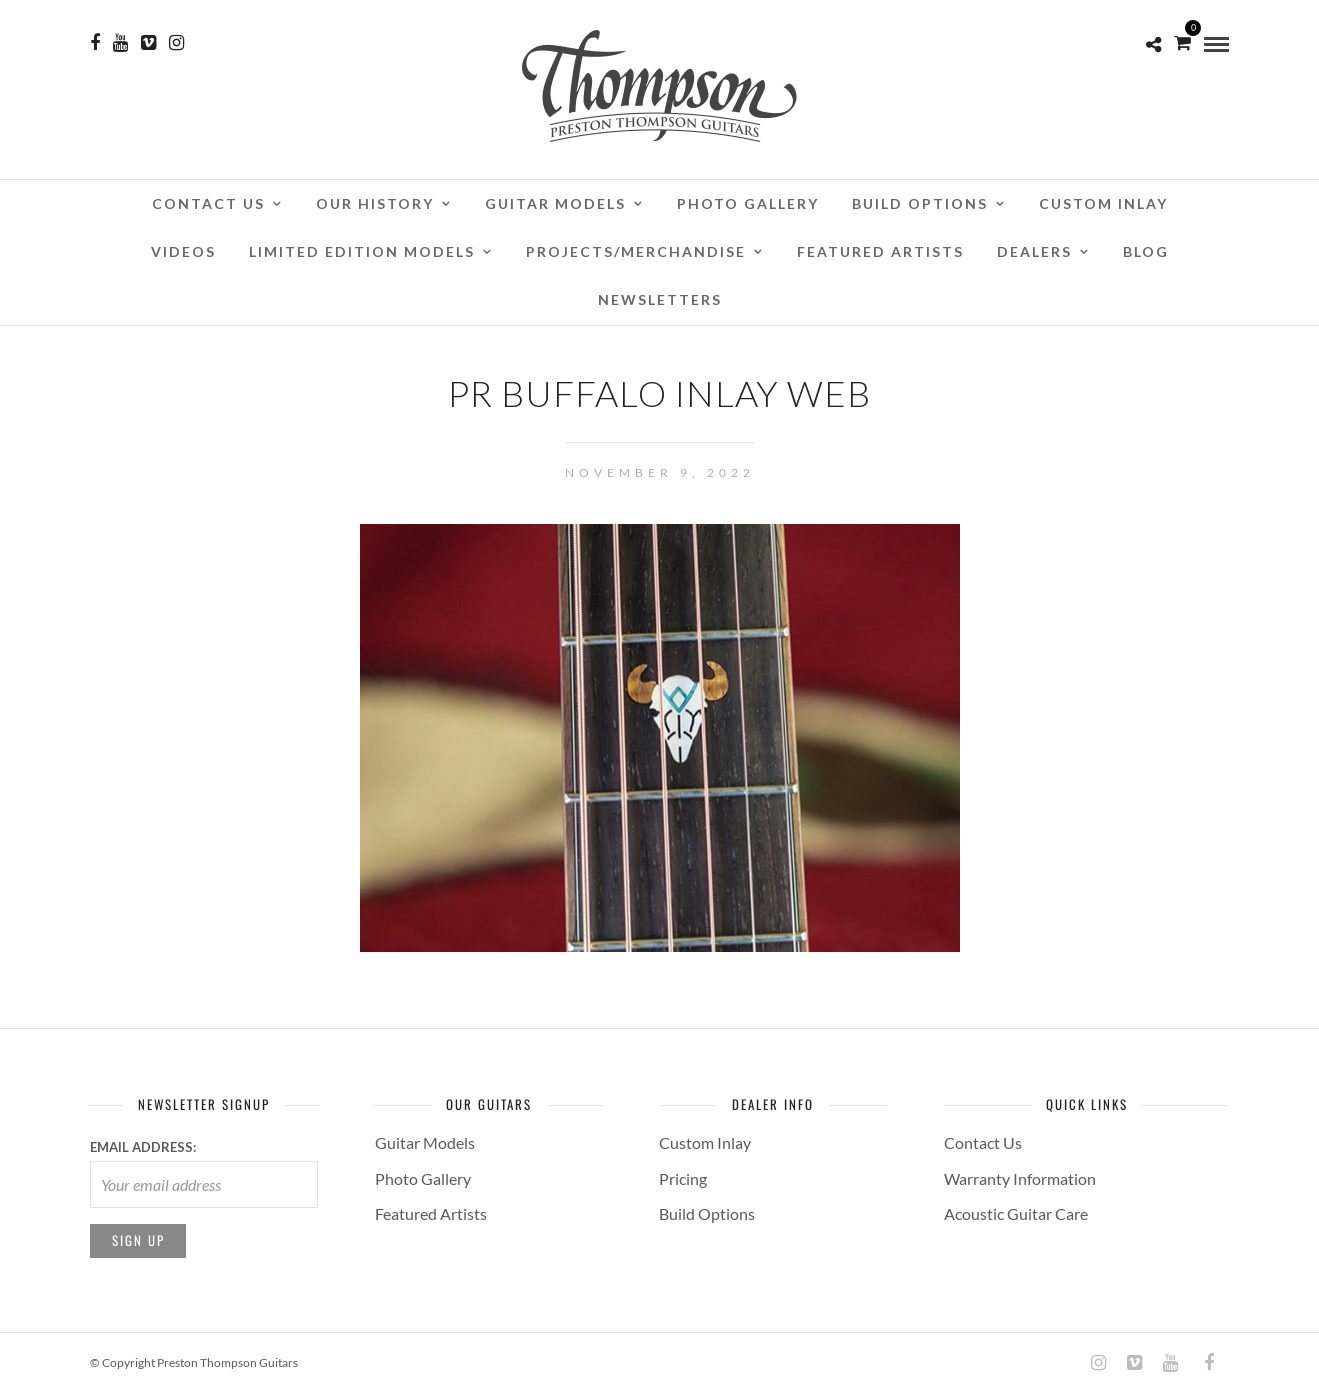 This screenshot has height=1392, width=1319. Describe the element at coordinates (683, 1178) in the screenshot. I see `Pricing` at that location.